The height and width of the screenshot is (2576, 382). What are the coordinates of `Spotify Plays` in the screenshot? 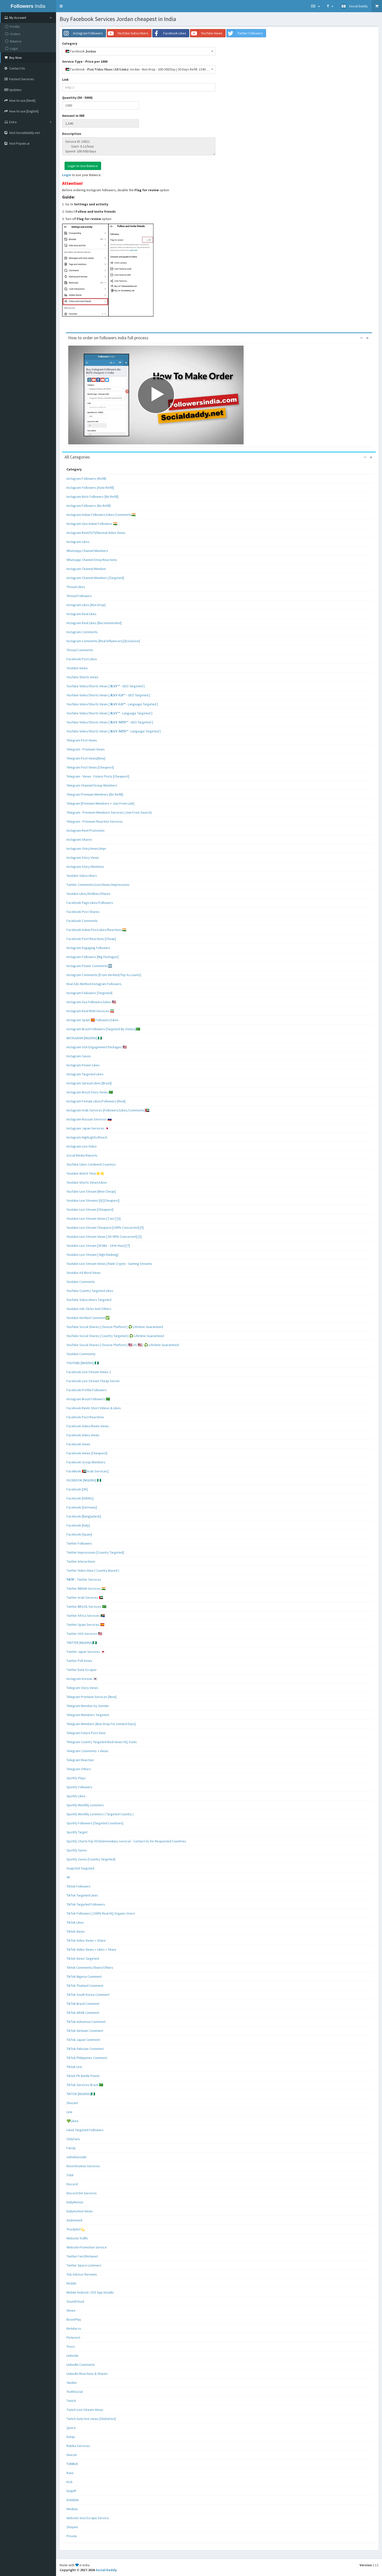 It's located at (76, 1778).